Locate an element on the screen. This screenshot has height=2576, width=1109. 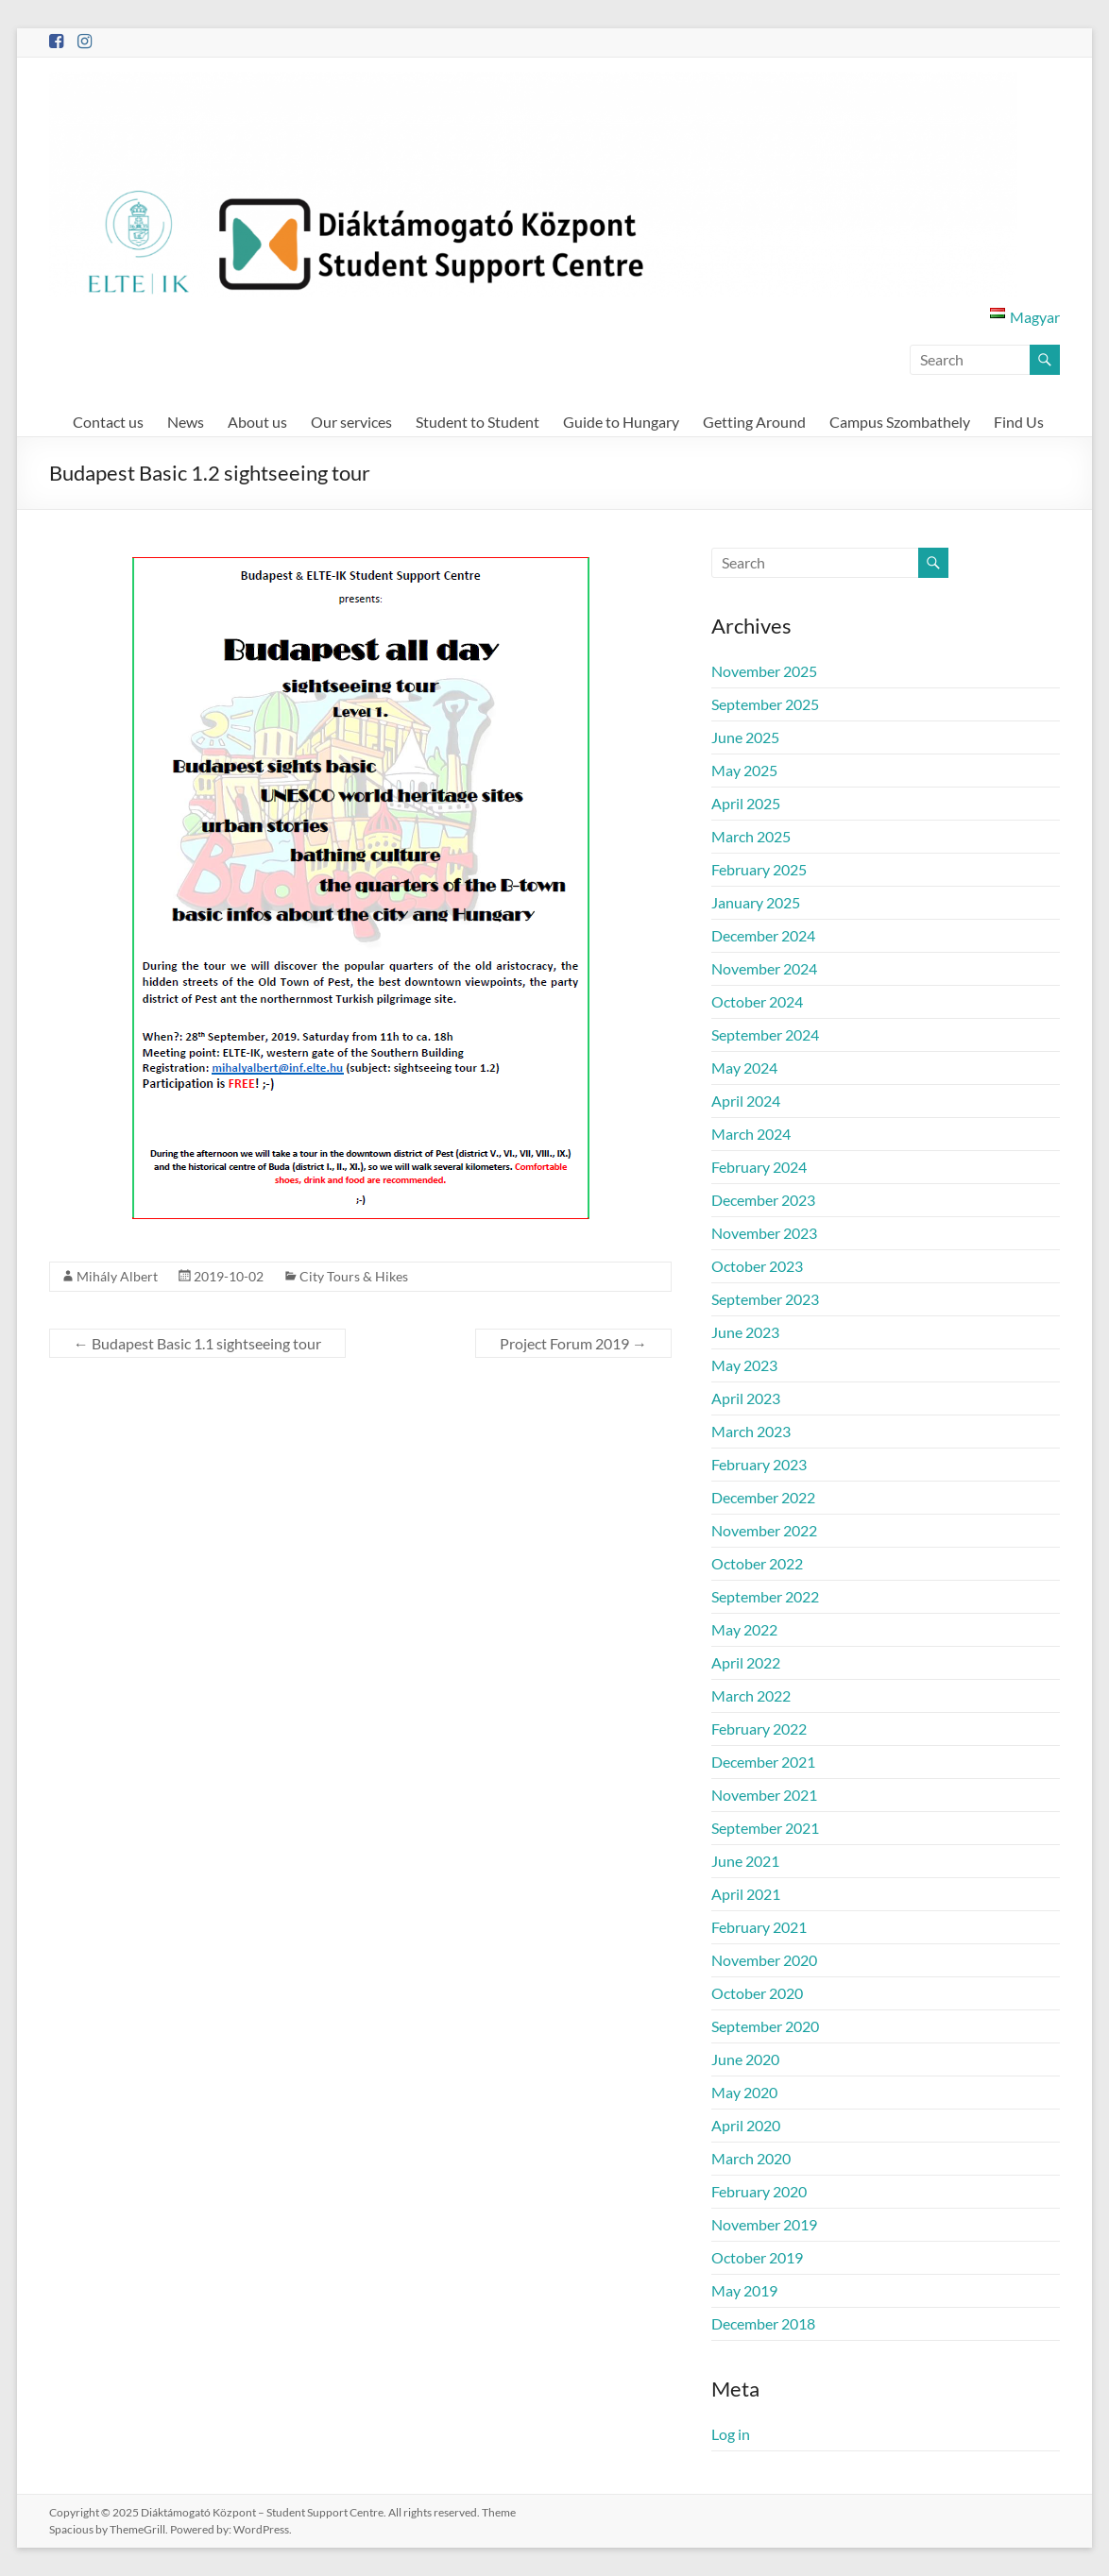
November 2024 is located at coordinates (764, 968).